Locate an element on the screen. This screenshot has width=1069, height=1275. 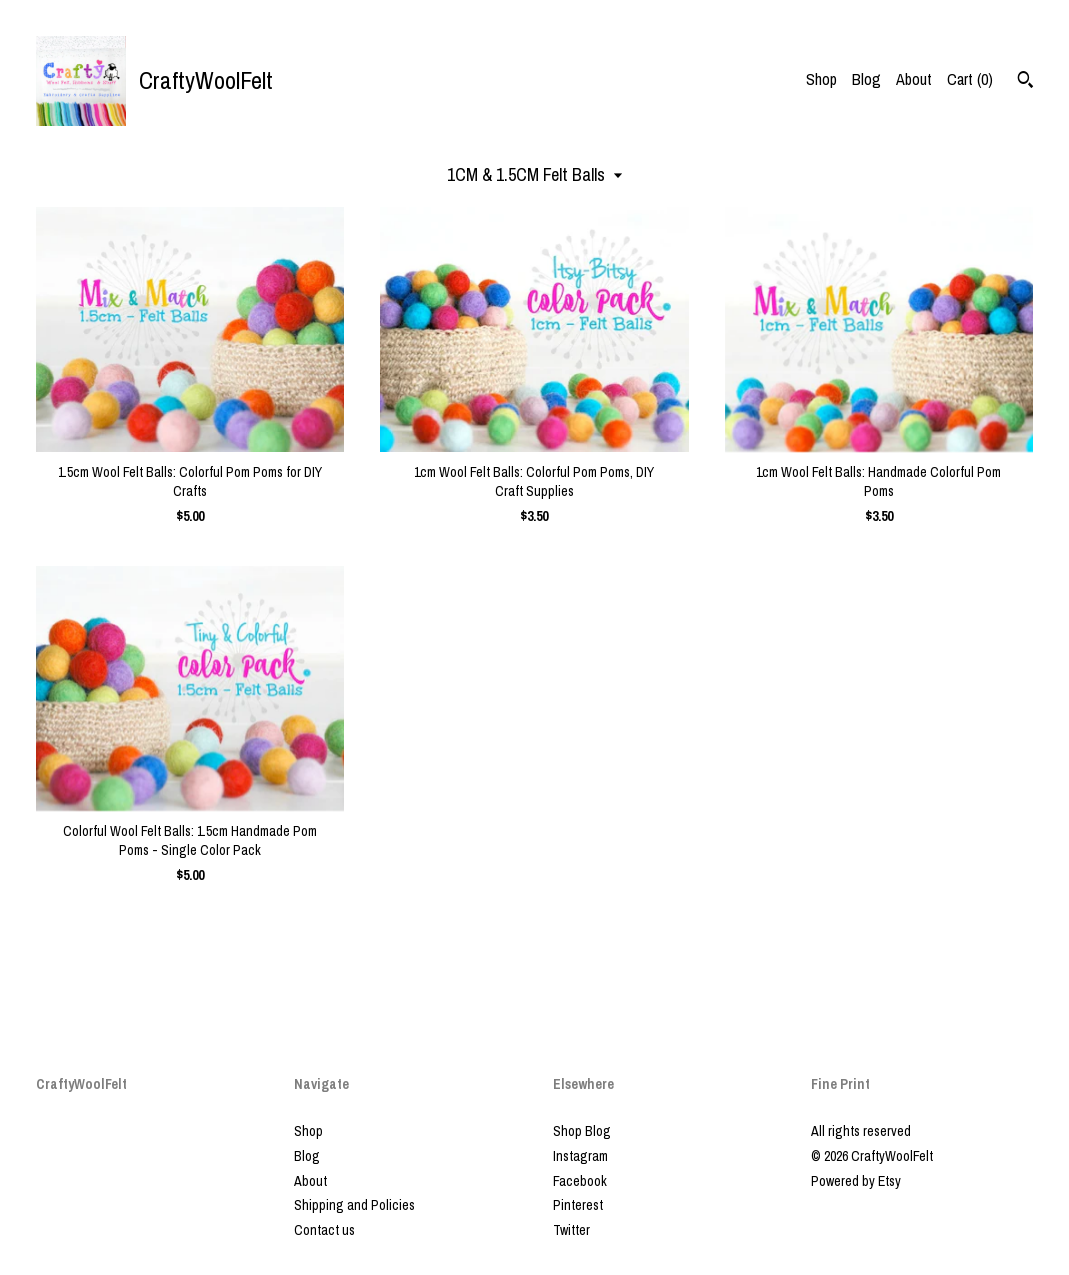
About is located at coordinates (914, 79).